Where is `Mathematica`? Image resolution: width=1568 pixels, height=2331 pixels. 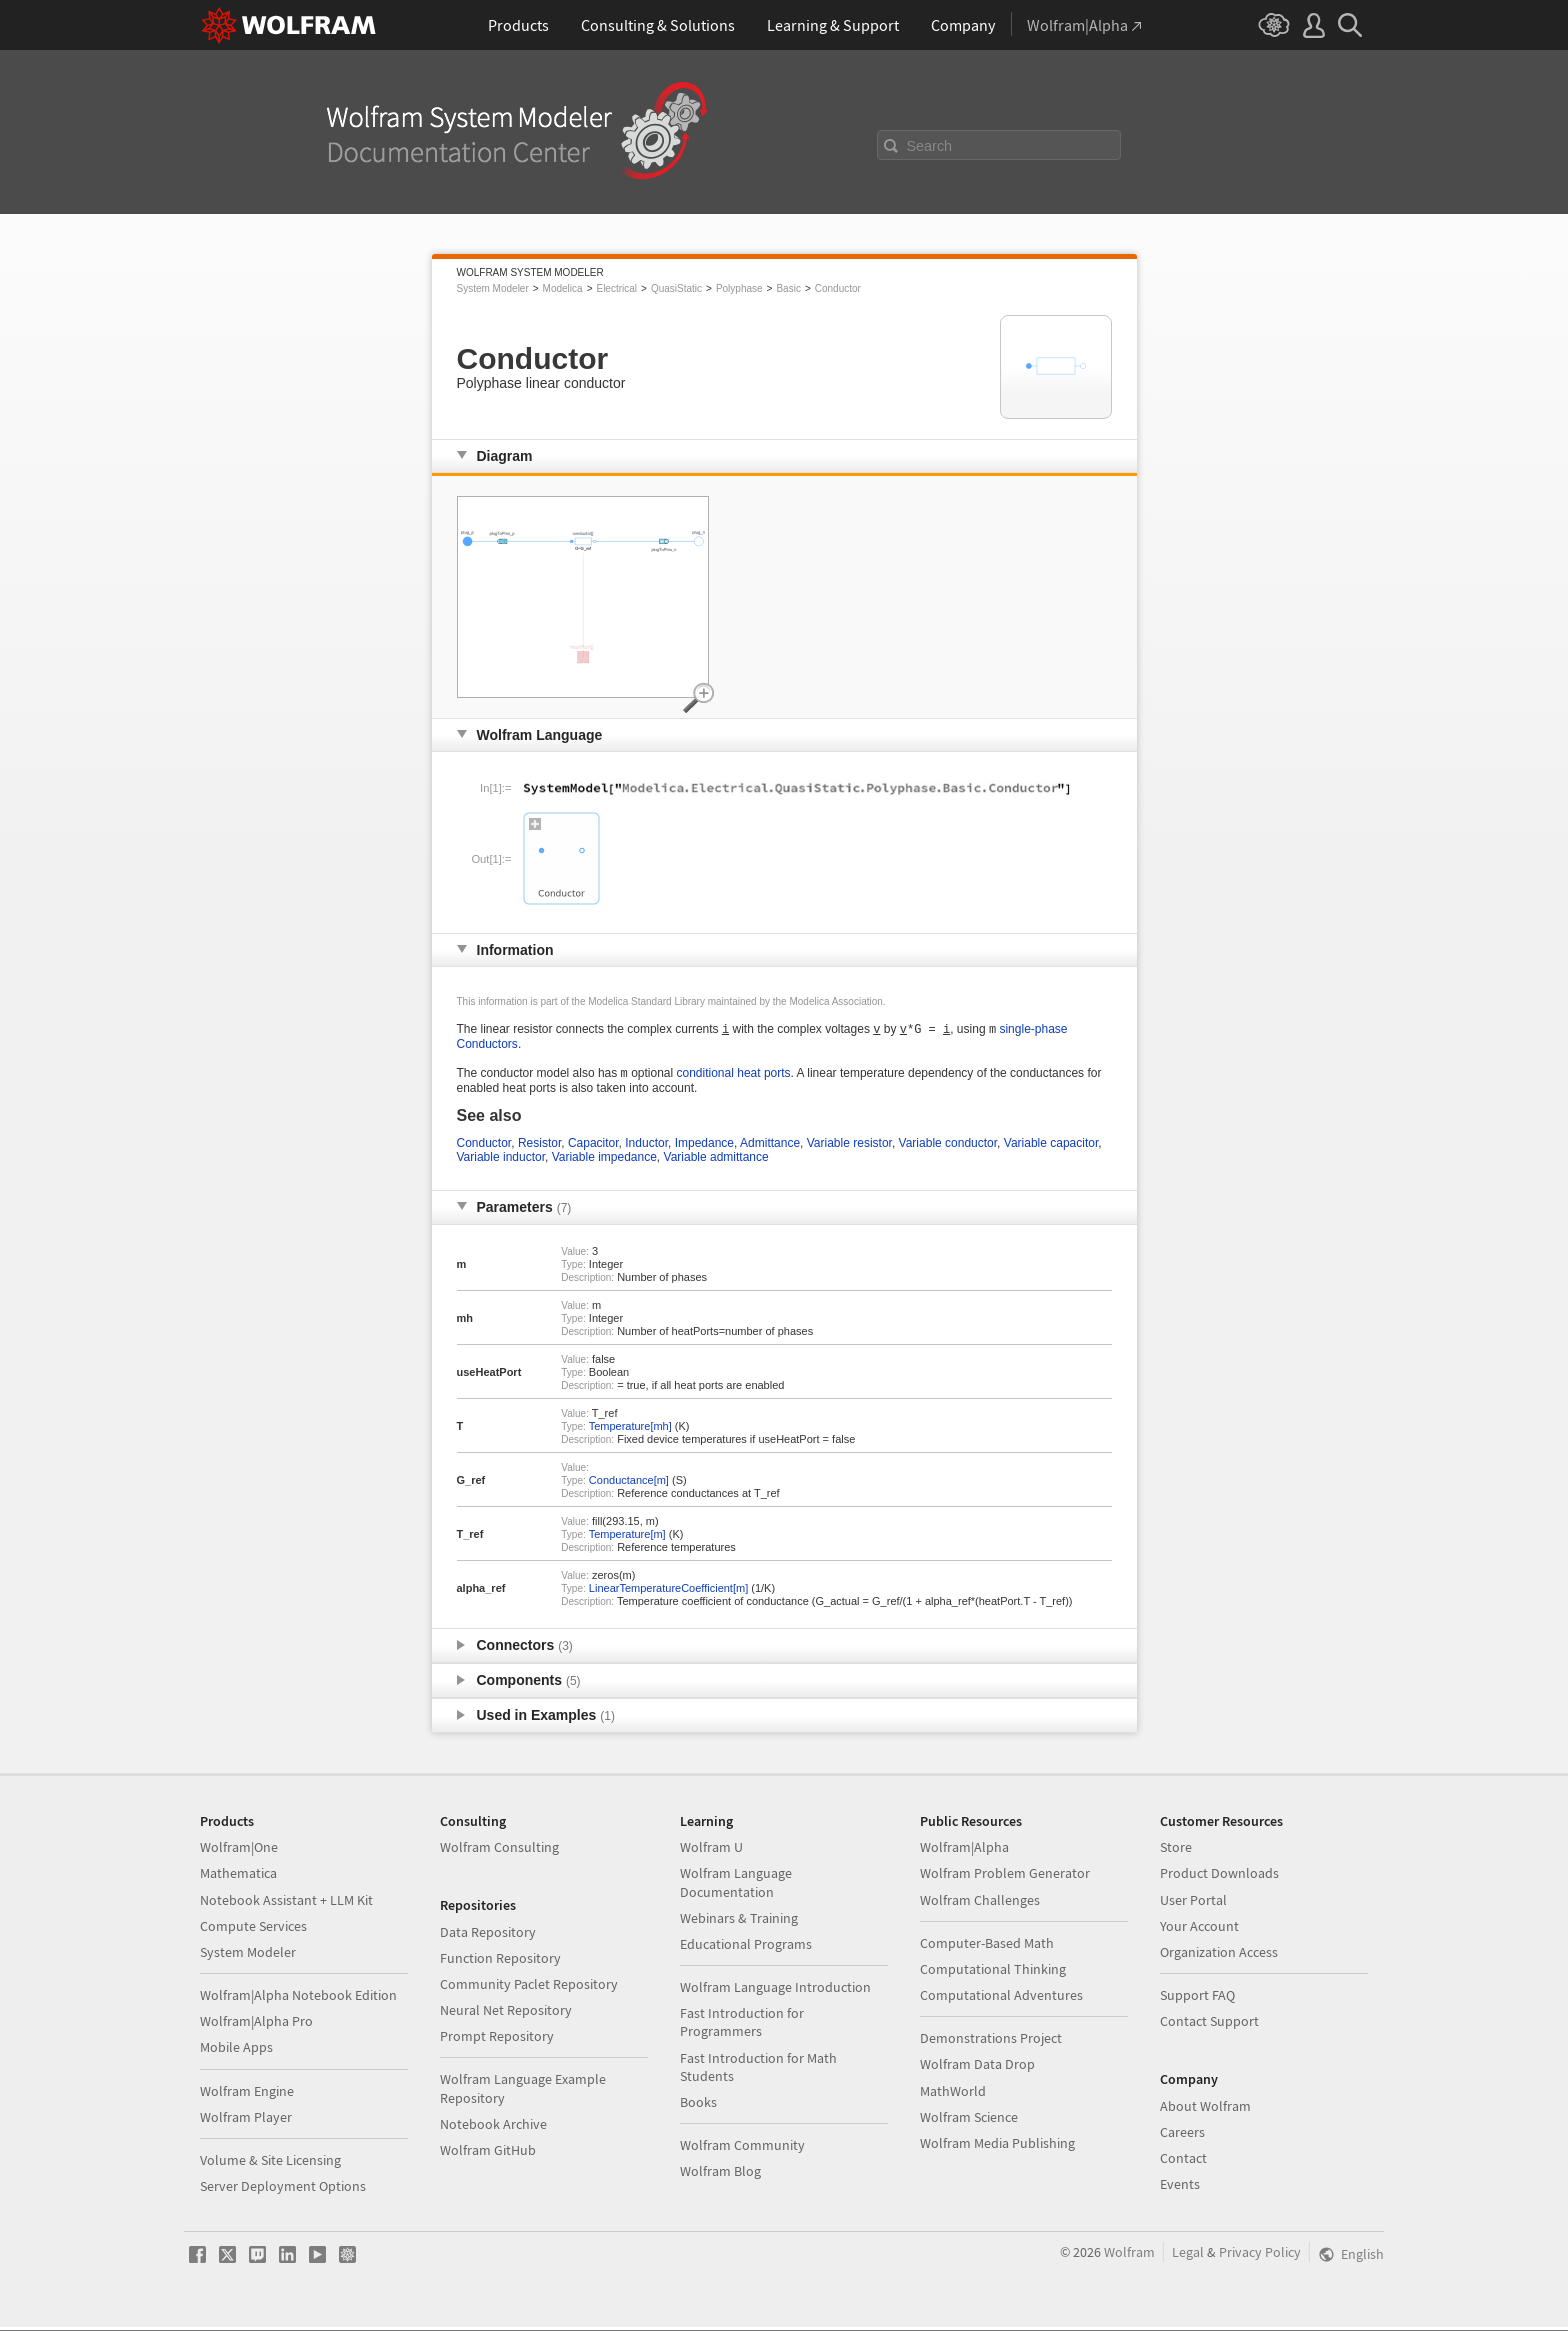
Mathematica is located at coordinates (238, 1877).